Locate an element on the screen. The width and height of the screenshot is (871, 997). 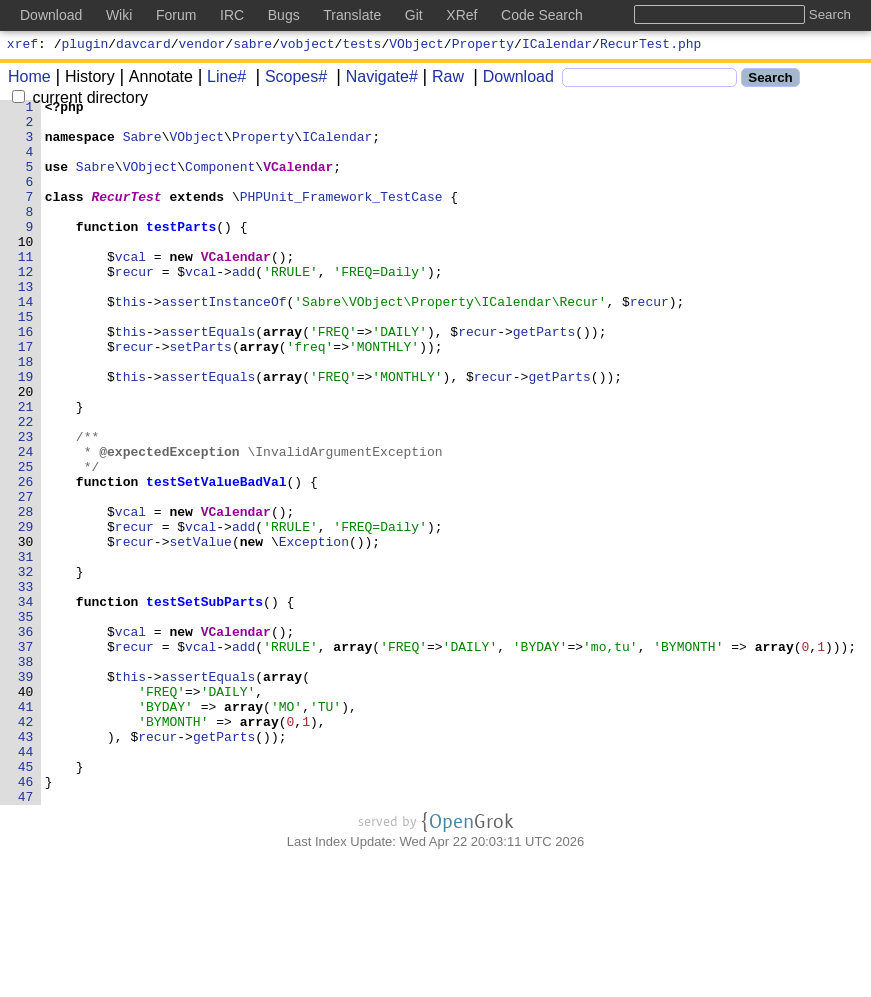
39 is located at coordinates (26, 793).